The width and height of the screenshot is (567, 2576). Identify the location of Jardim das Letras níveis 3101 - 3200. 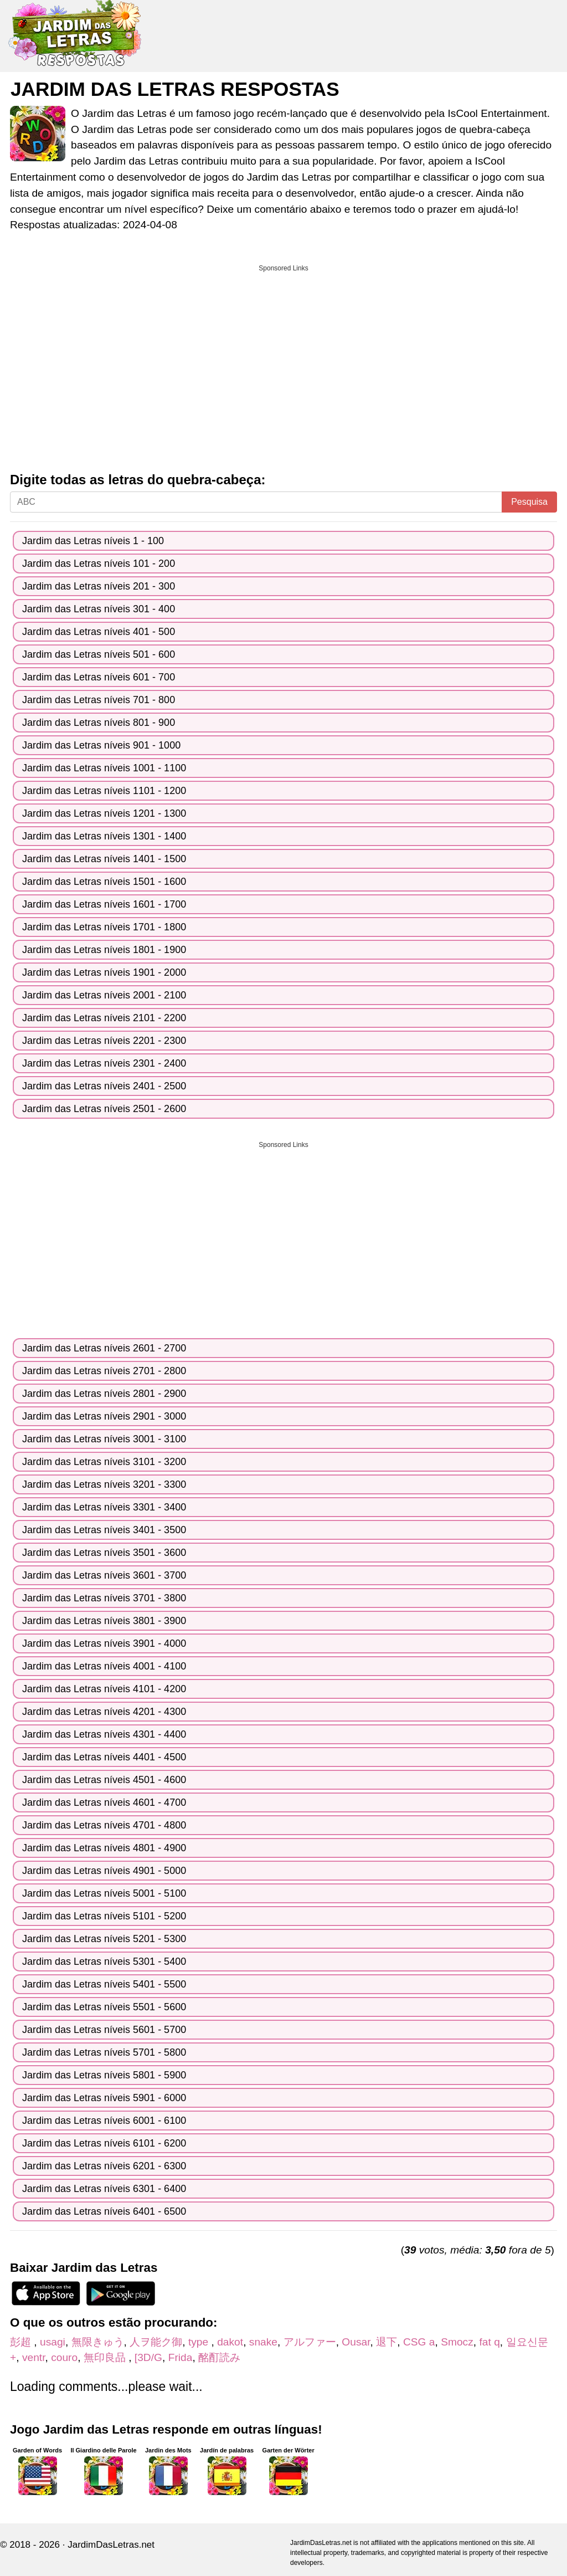
(104, 1461).